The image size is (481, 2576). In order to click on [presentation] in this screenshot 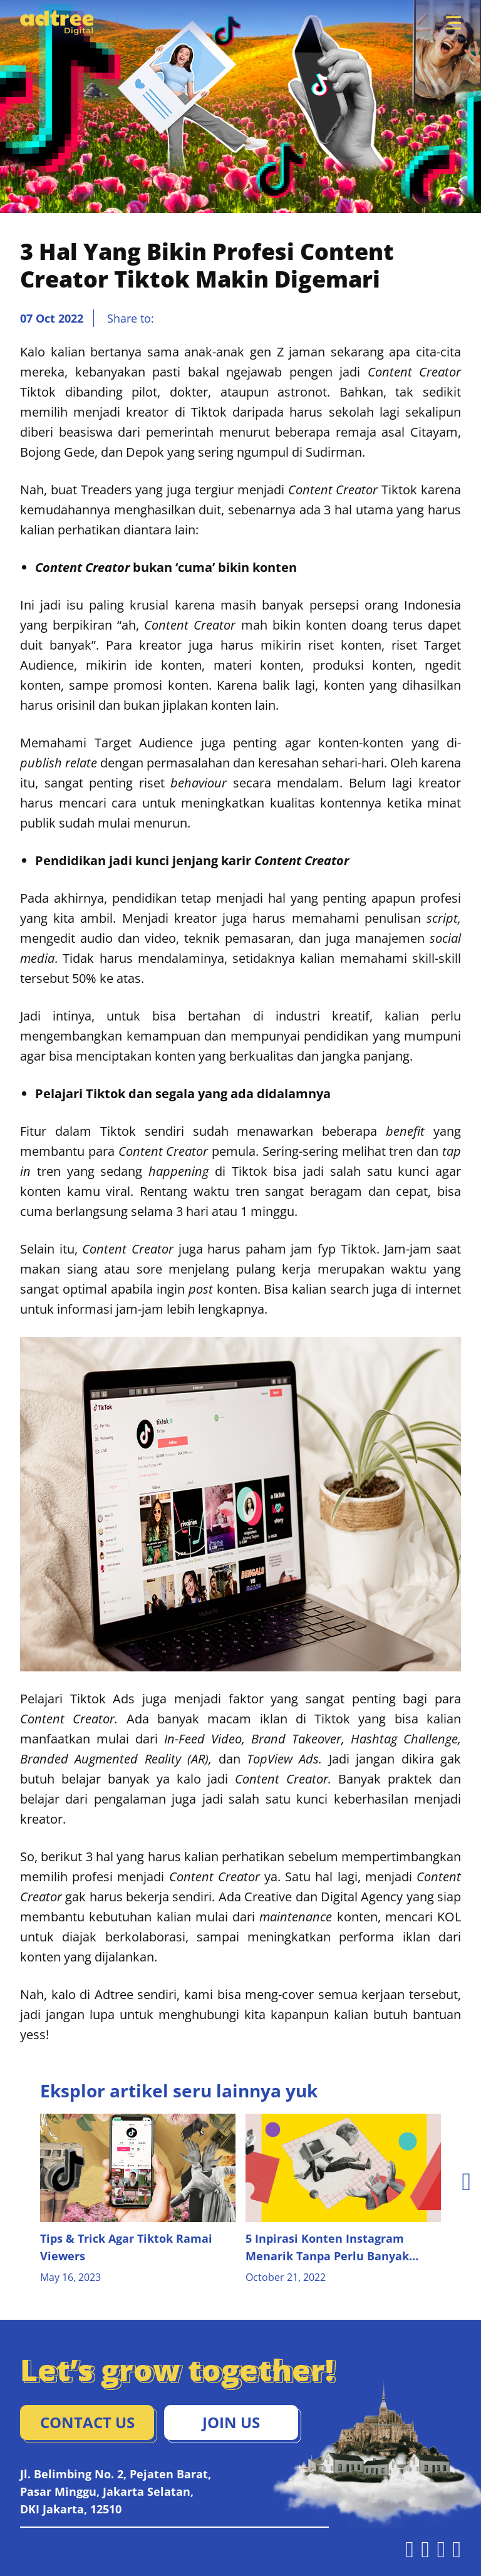, I will do `click(466, 2181)`.